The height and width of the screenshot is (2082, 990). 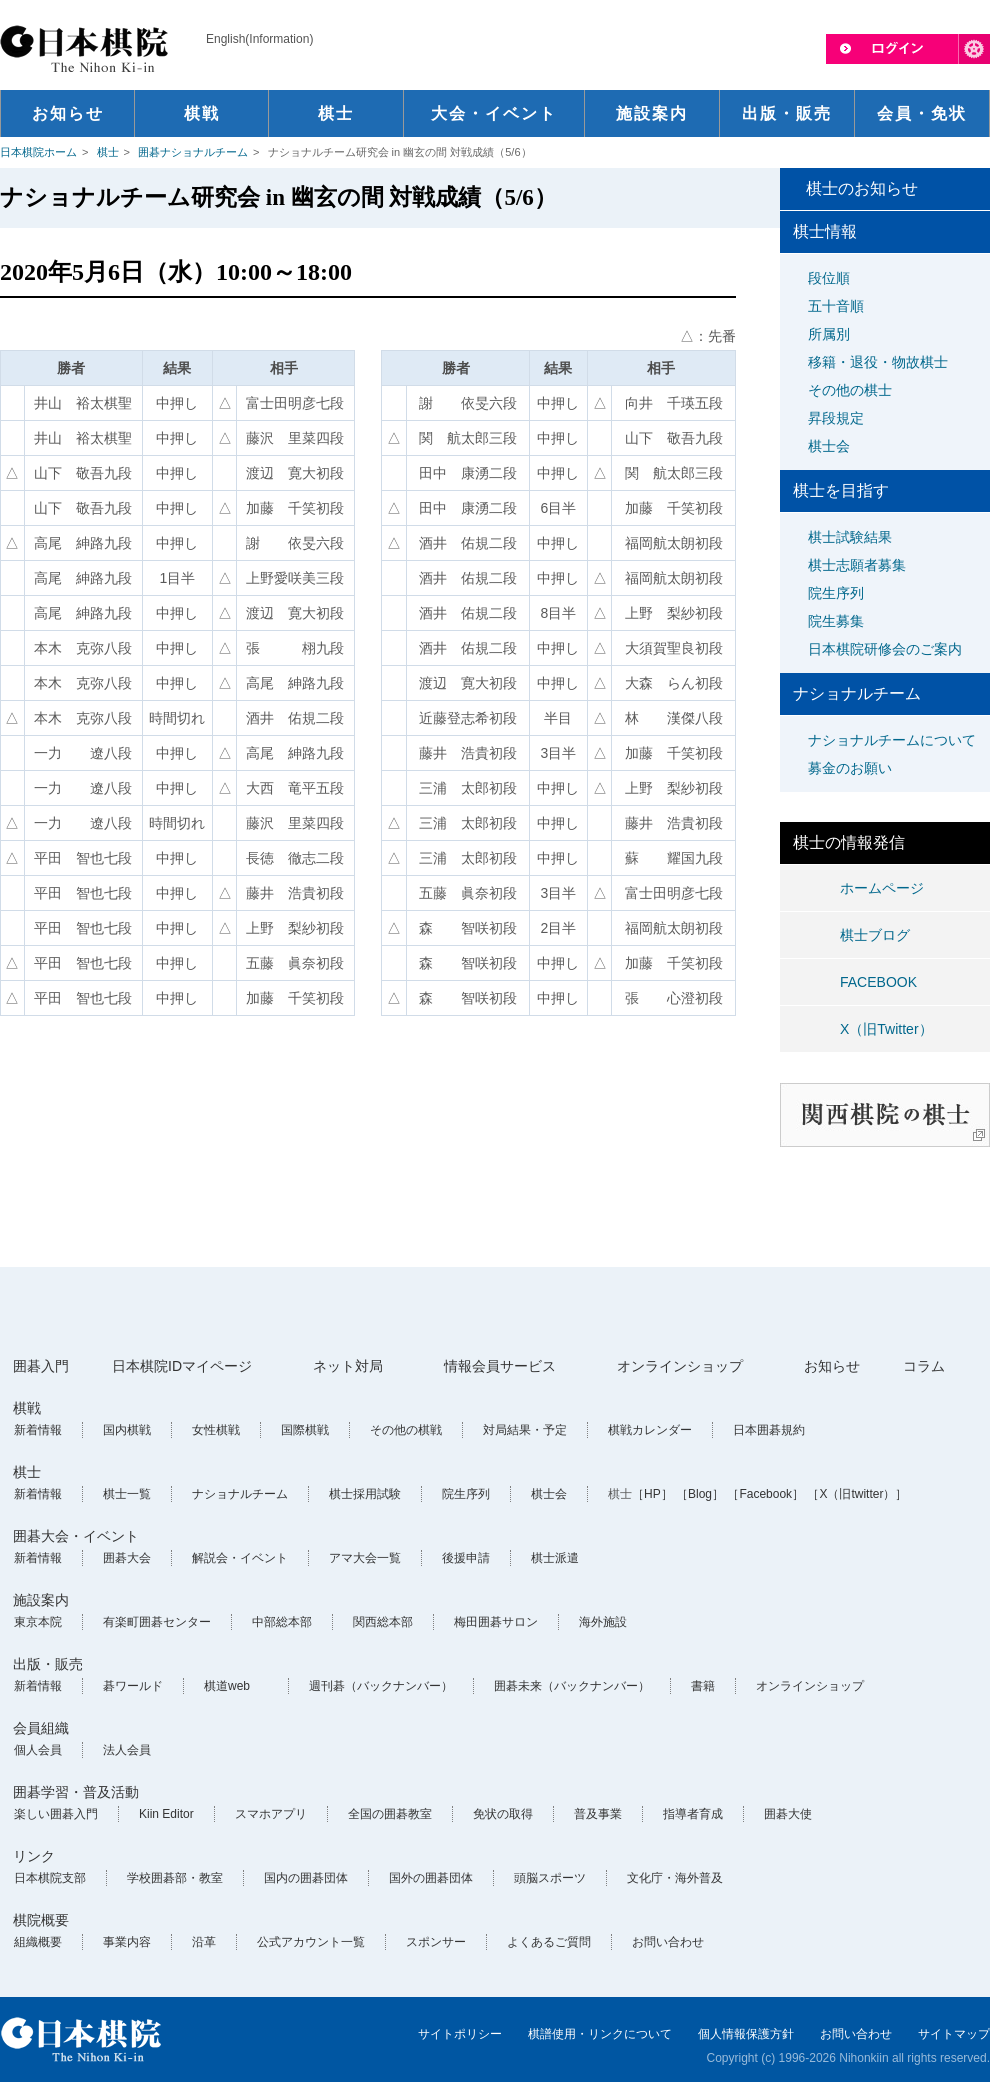 I want to click on 囲碁未来（バックナンバー）, so click(x=572, y=1686).